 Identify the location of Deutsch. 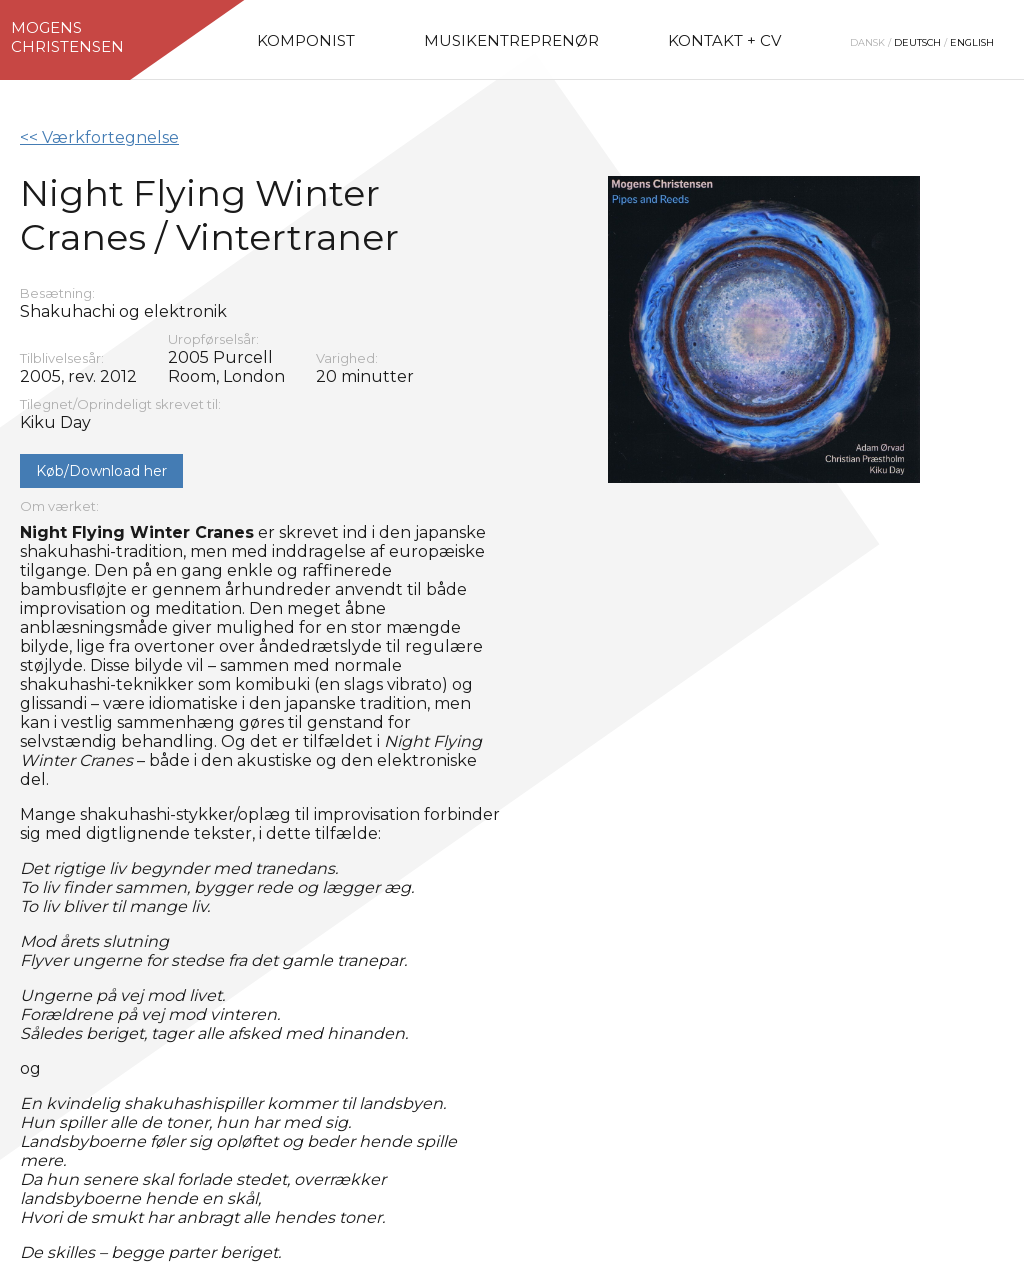
(917, 42).